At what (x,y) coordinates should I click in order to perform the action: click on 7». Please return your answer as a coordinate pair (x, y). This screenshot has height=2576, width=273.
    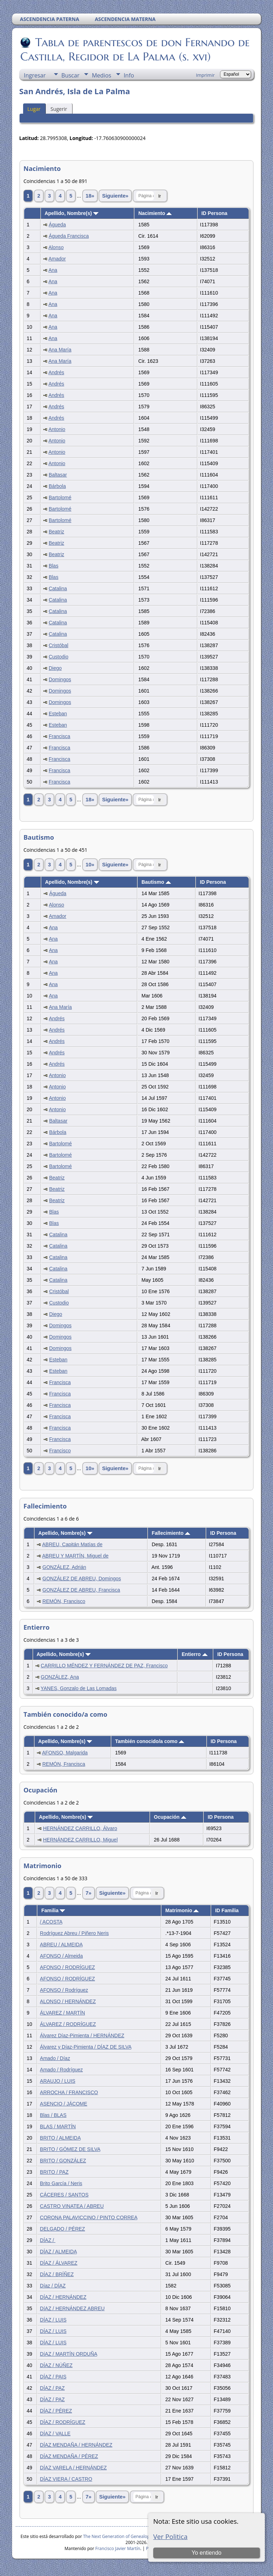
    Looking at the image, I should click on (88, 1893).